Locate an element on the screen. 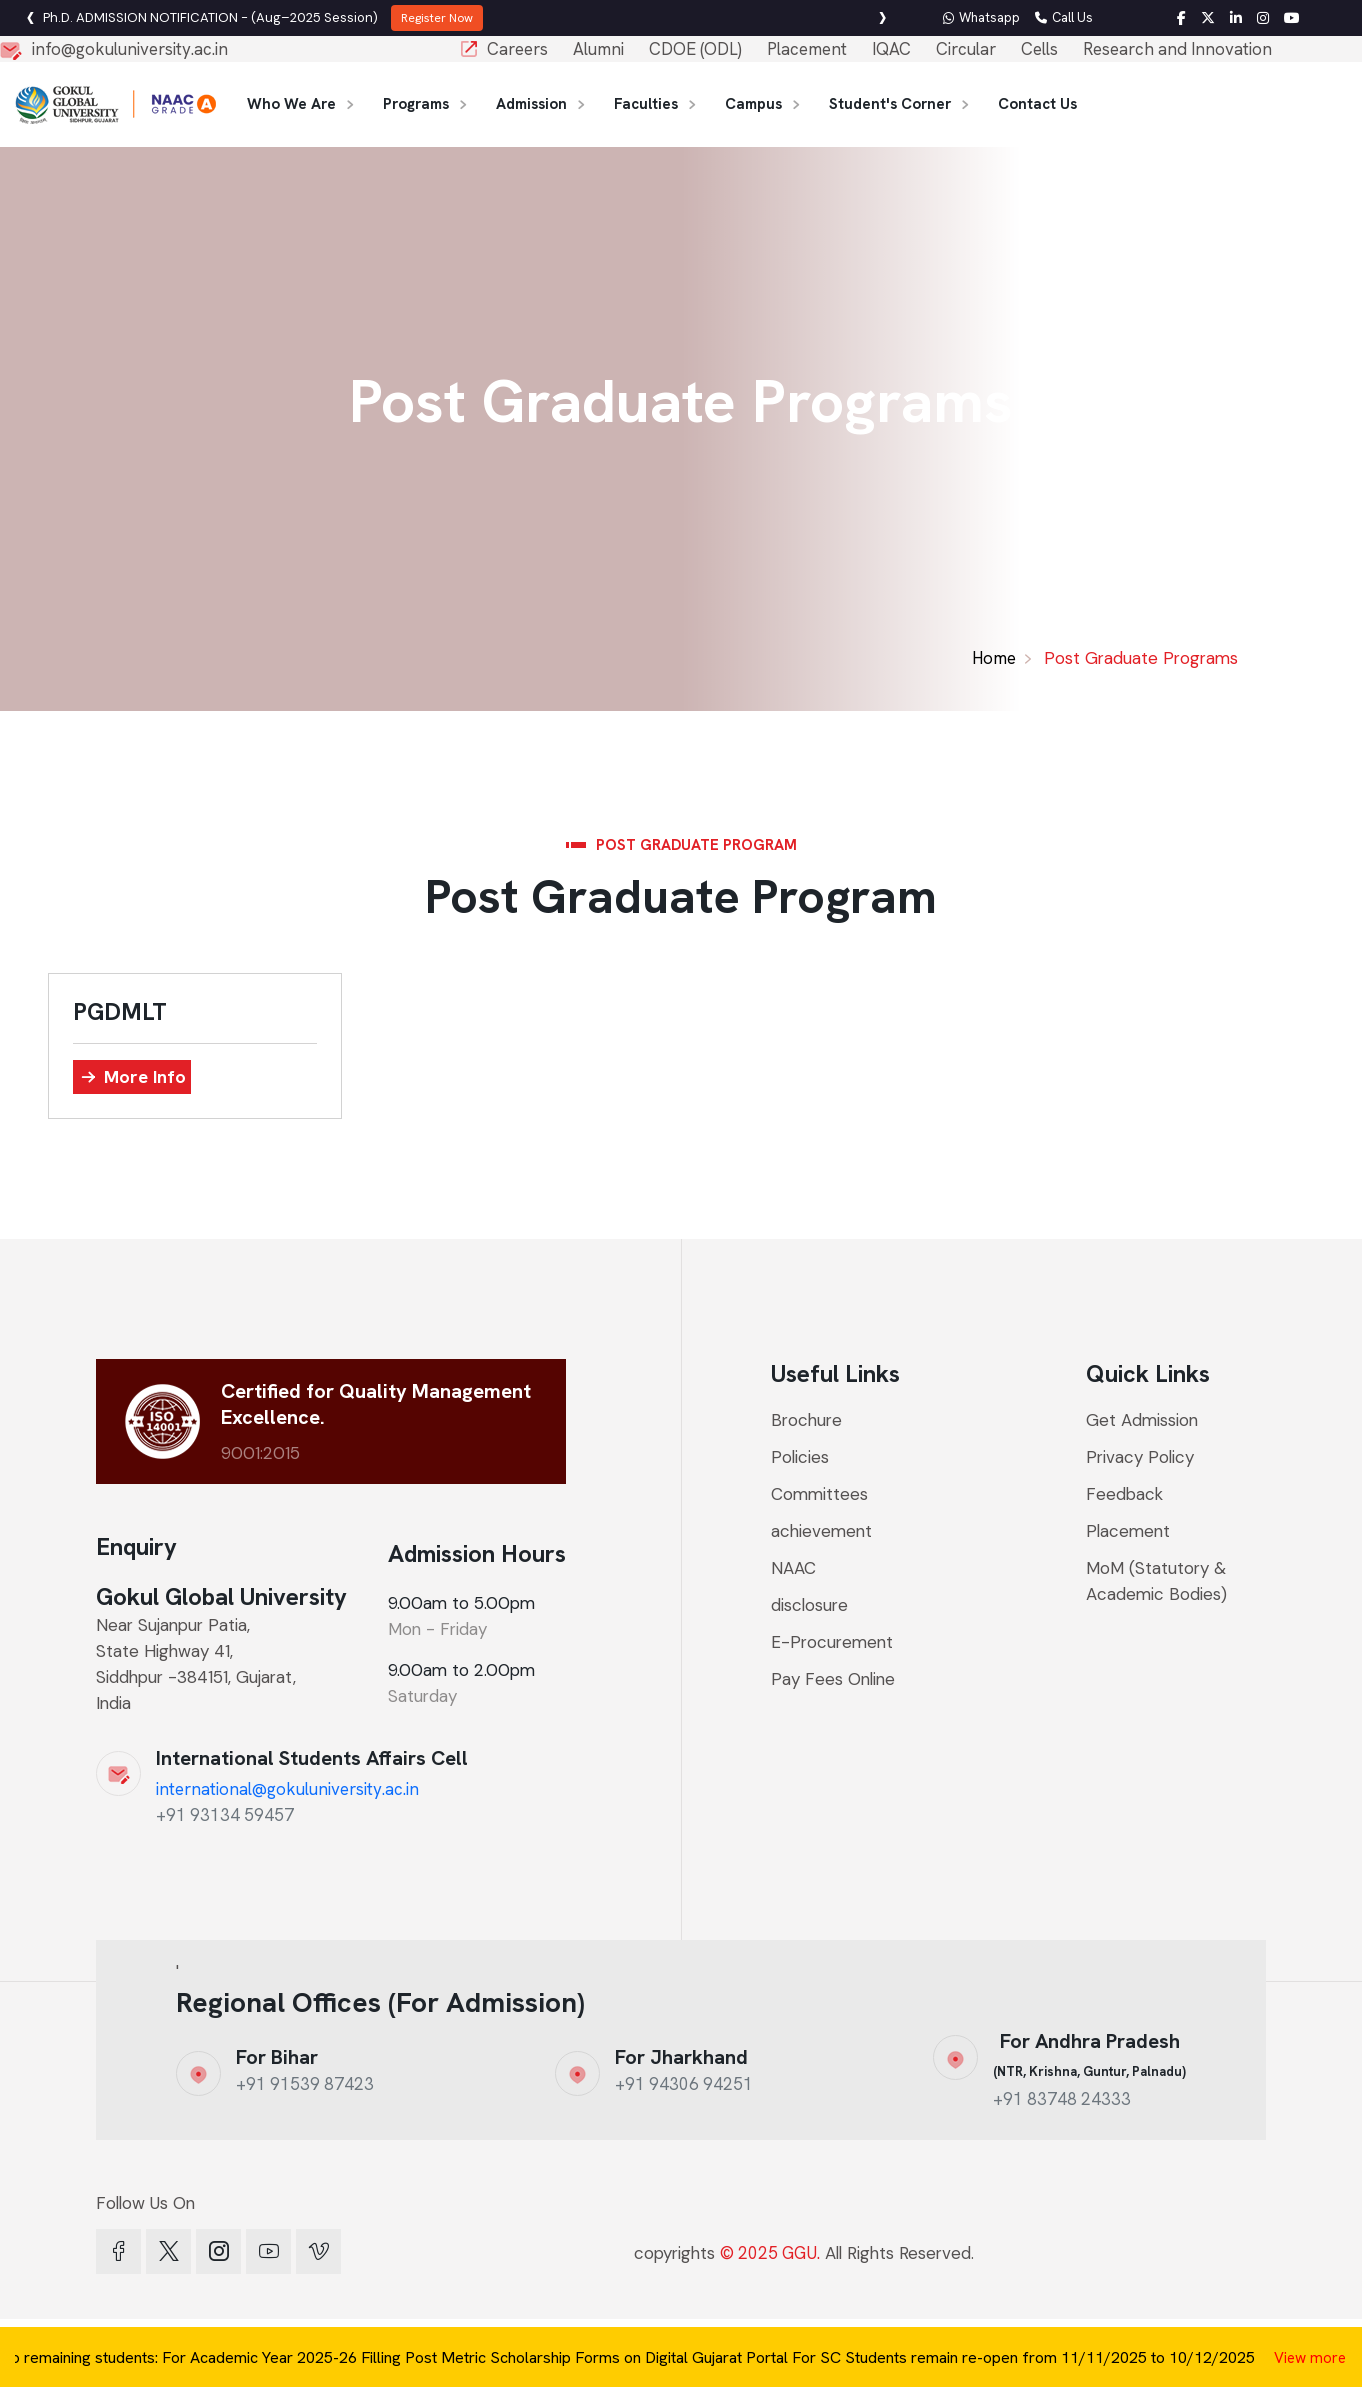 The width and height of the screenshot is (1362, 2387). Research and Innovation is located at coordinates (1177, 49).